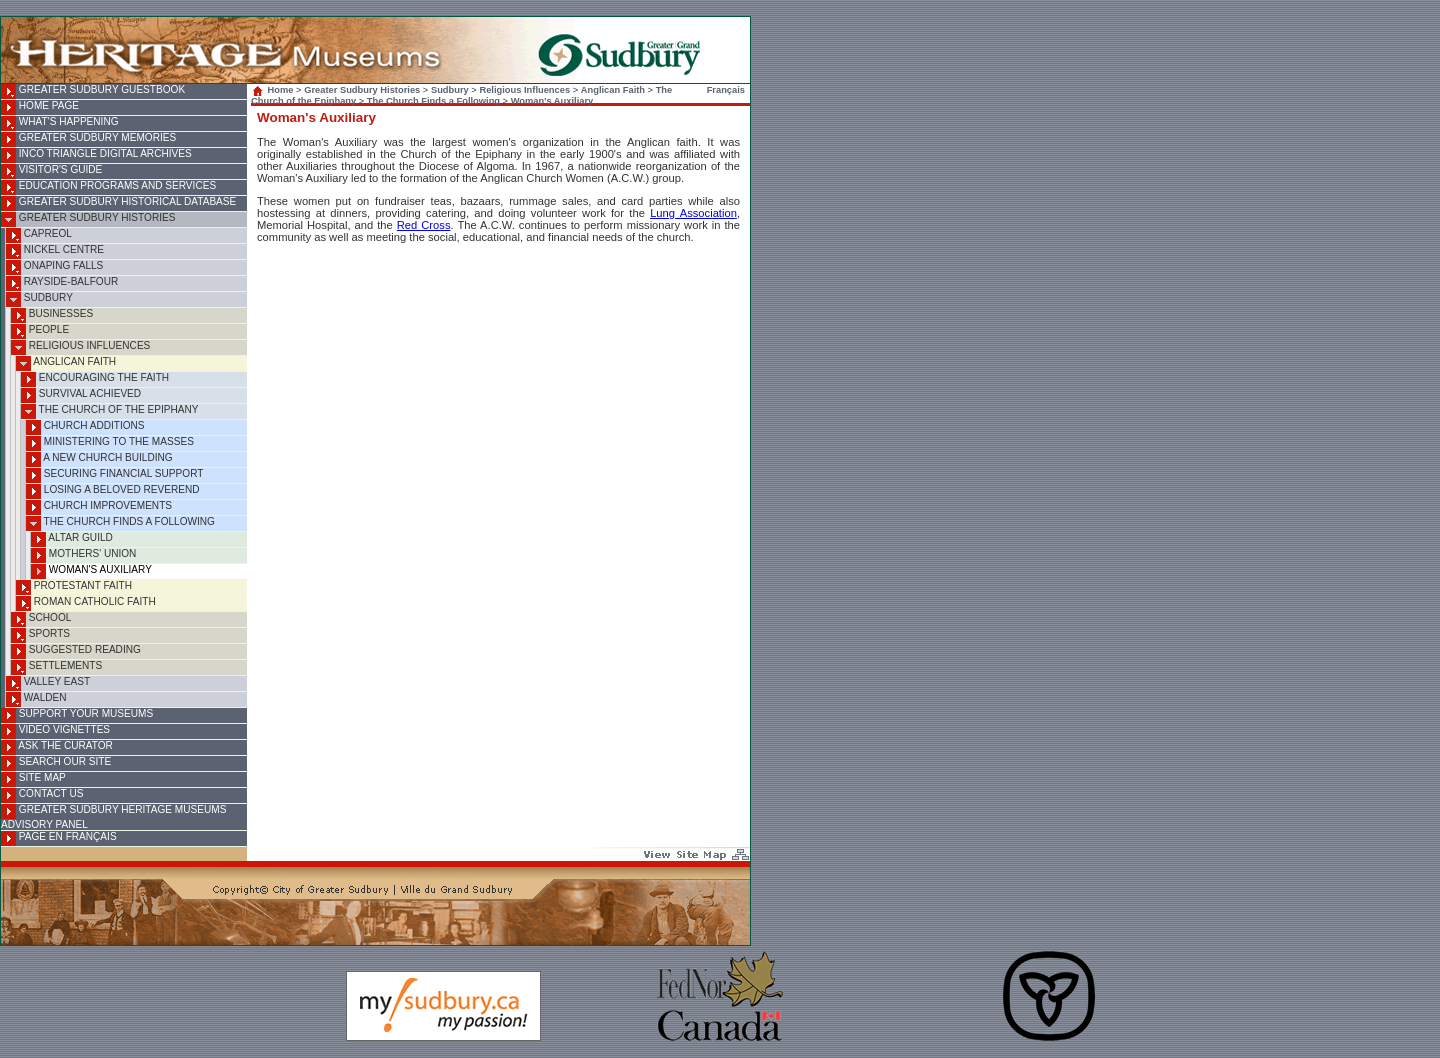 This screenshot has width=1440, height=1058. Describe the element at coordinates (41, 619) in the screenshot. I see `School` at that location.